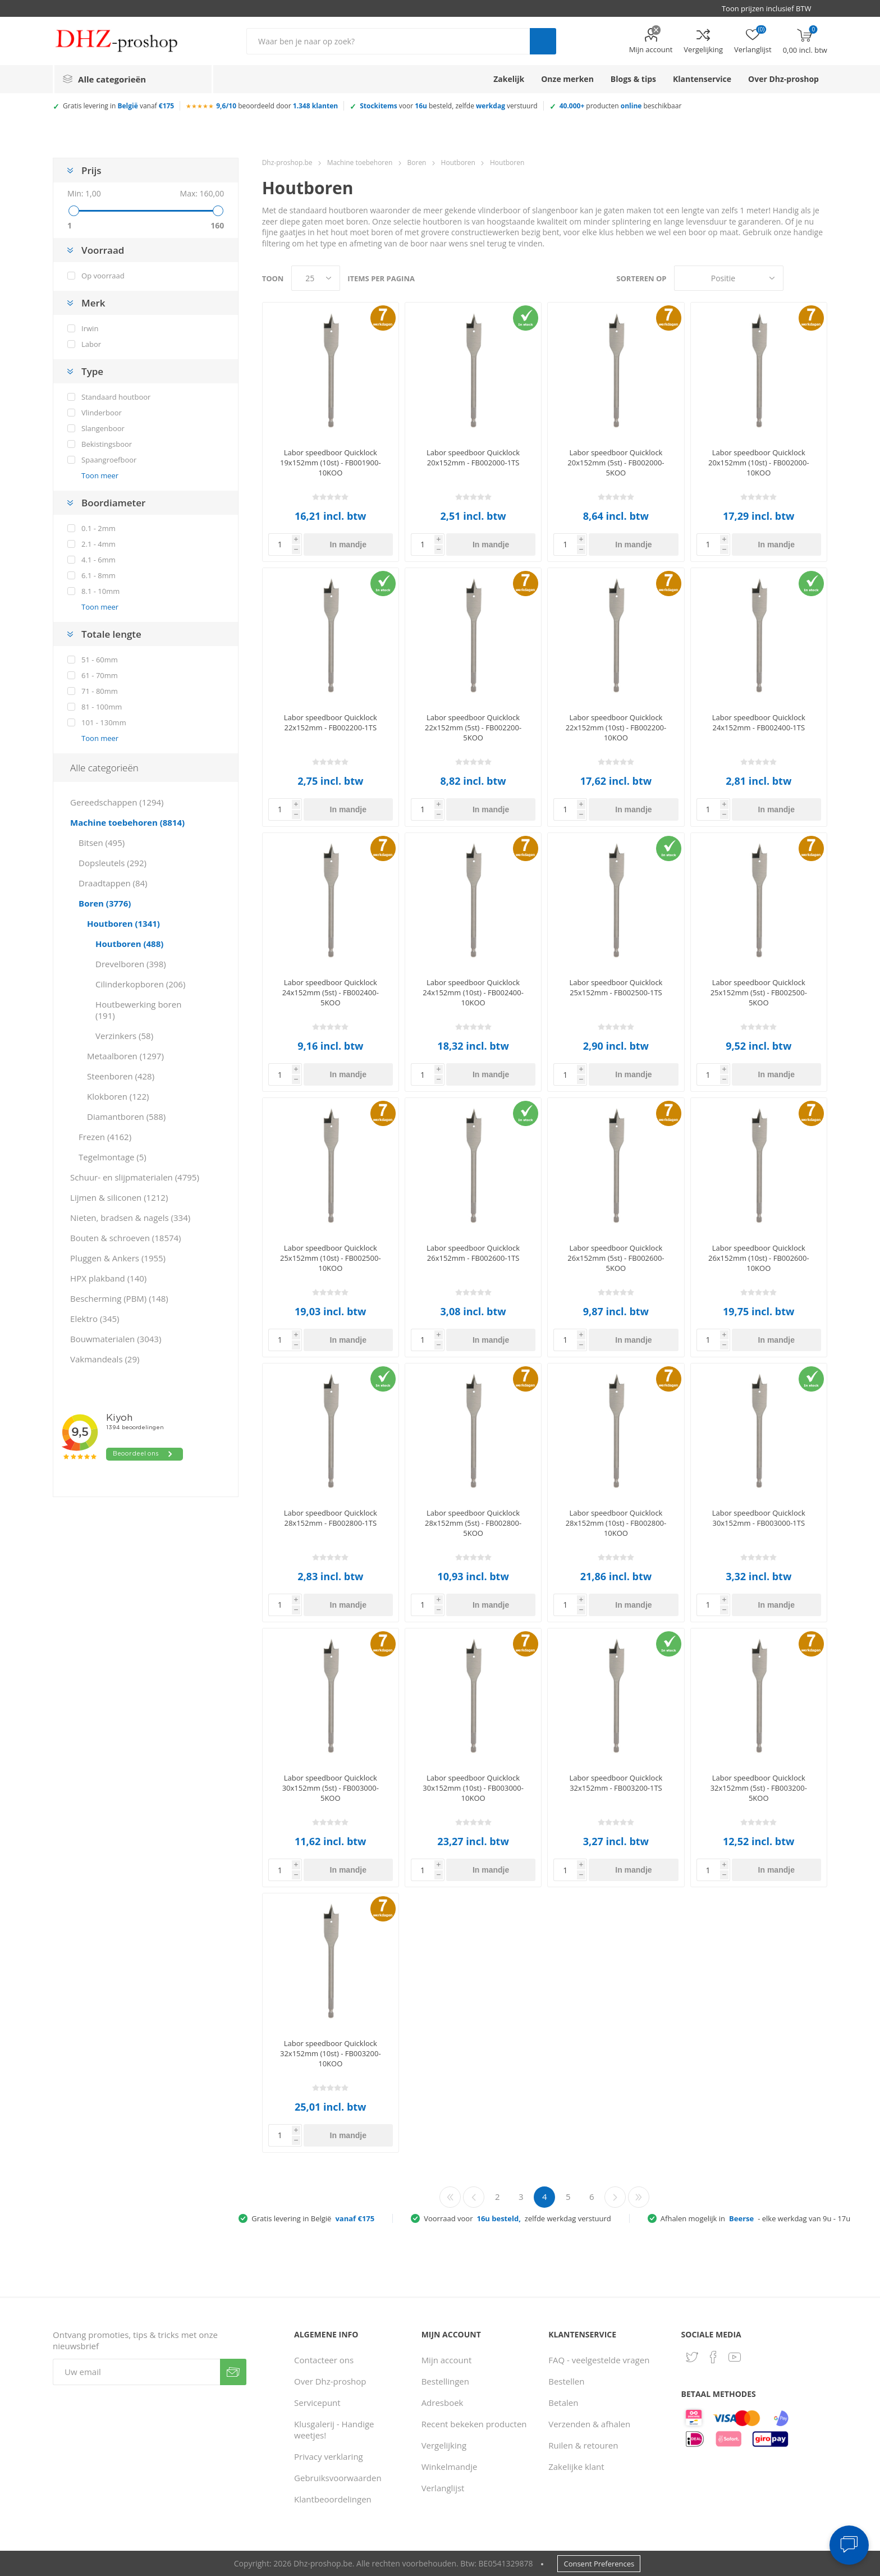 This screenshot has width=880, height=2576. What do you see at coordinates (797, 278) in the screenshot?
I see `Tabel` at bounding box center [797, 278].